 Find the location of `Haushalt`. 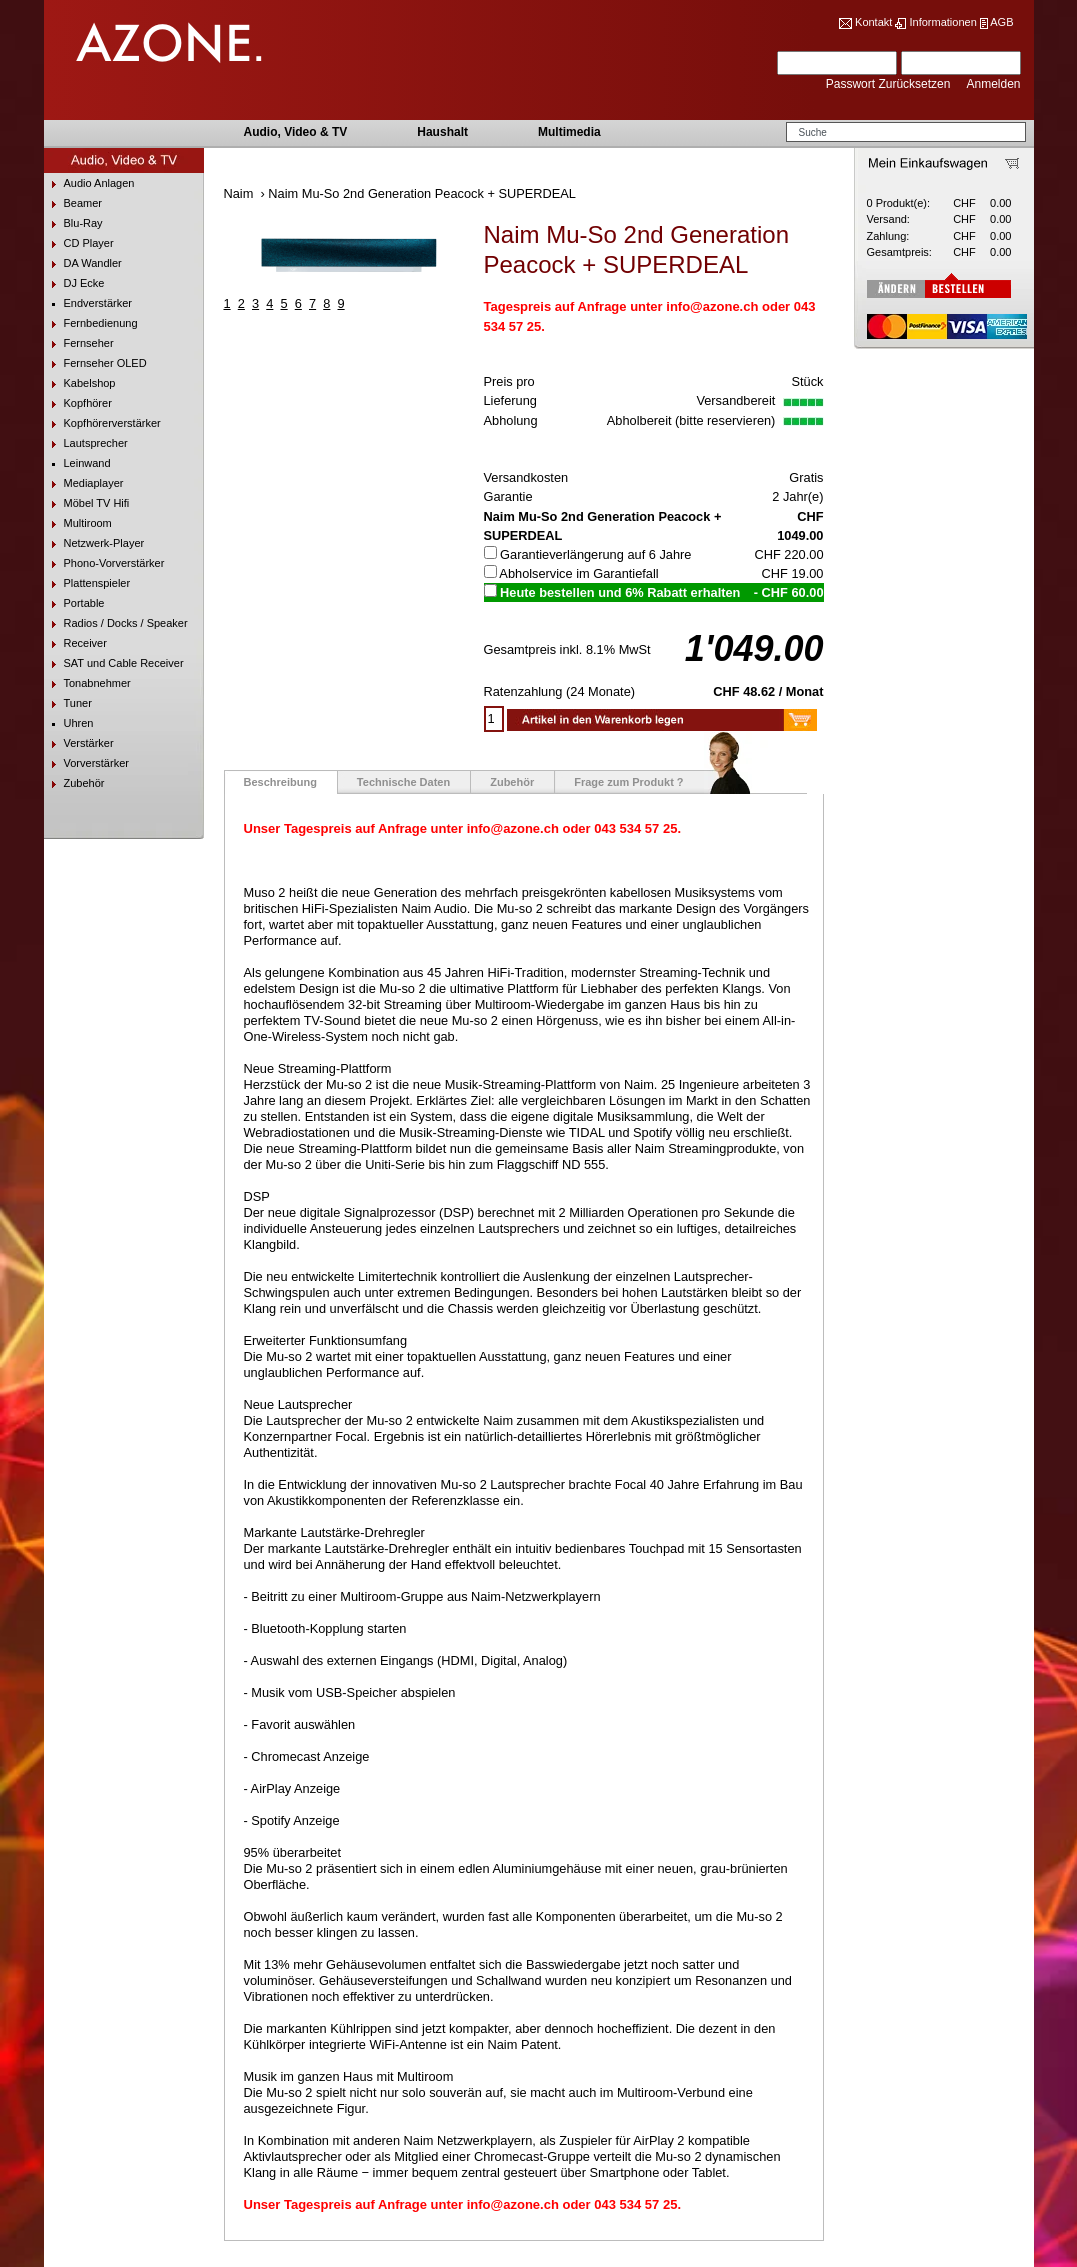

Haushalt is located at coordinates (442, 132).